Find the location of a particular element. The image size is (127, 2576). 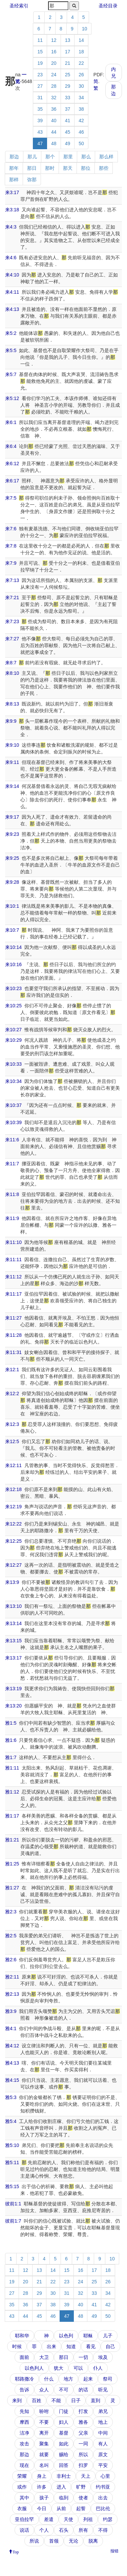

雅2:13 is located at coordinates (12, 1994).